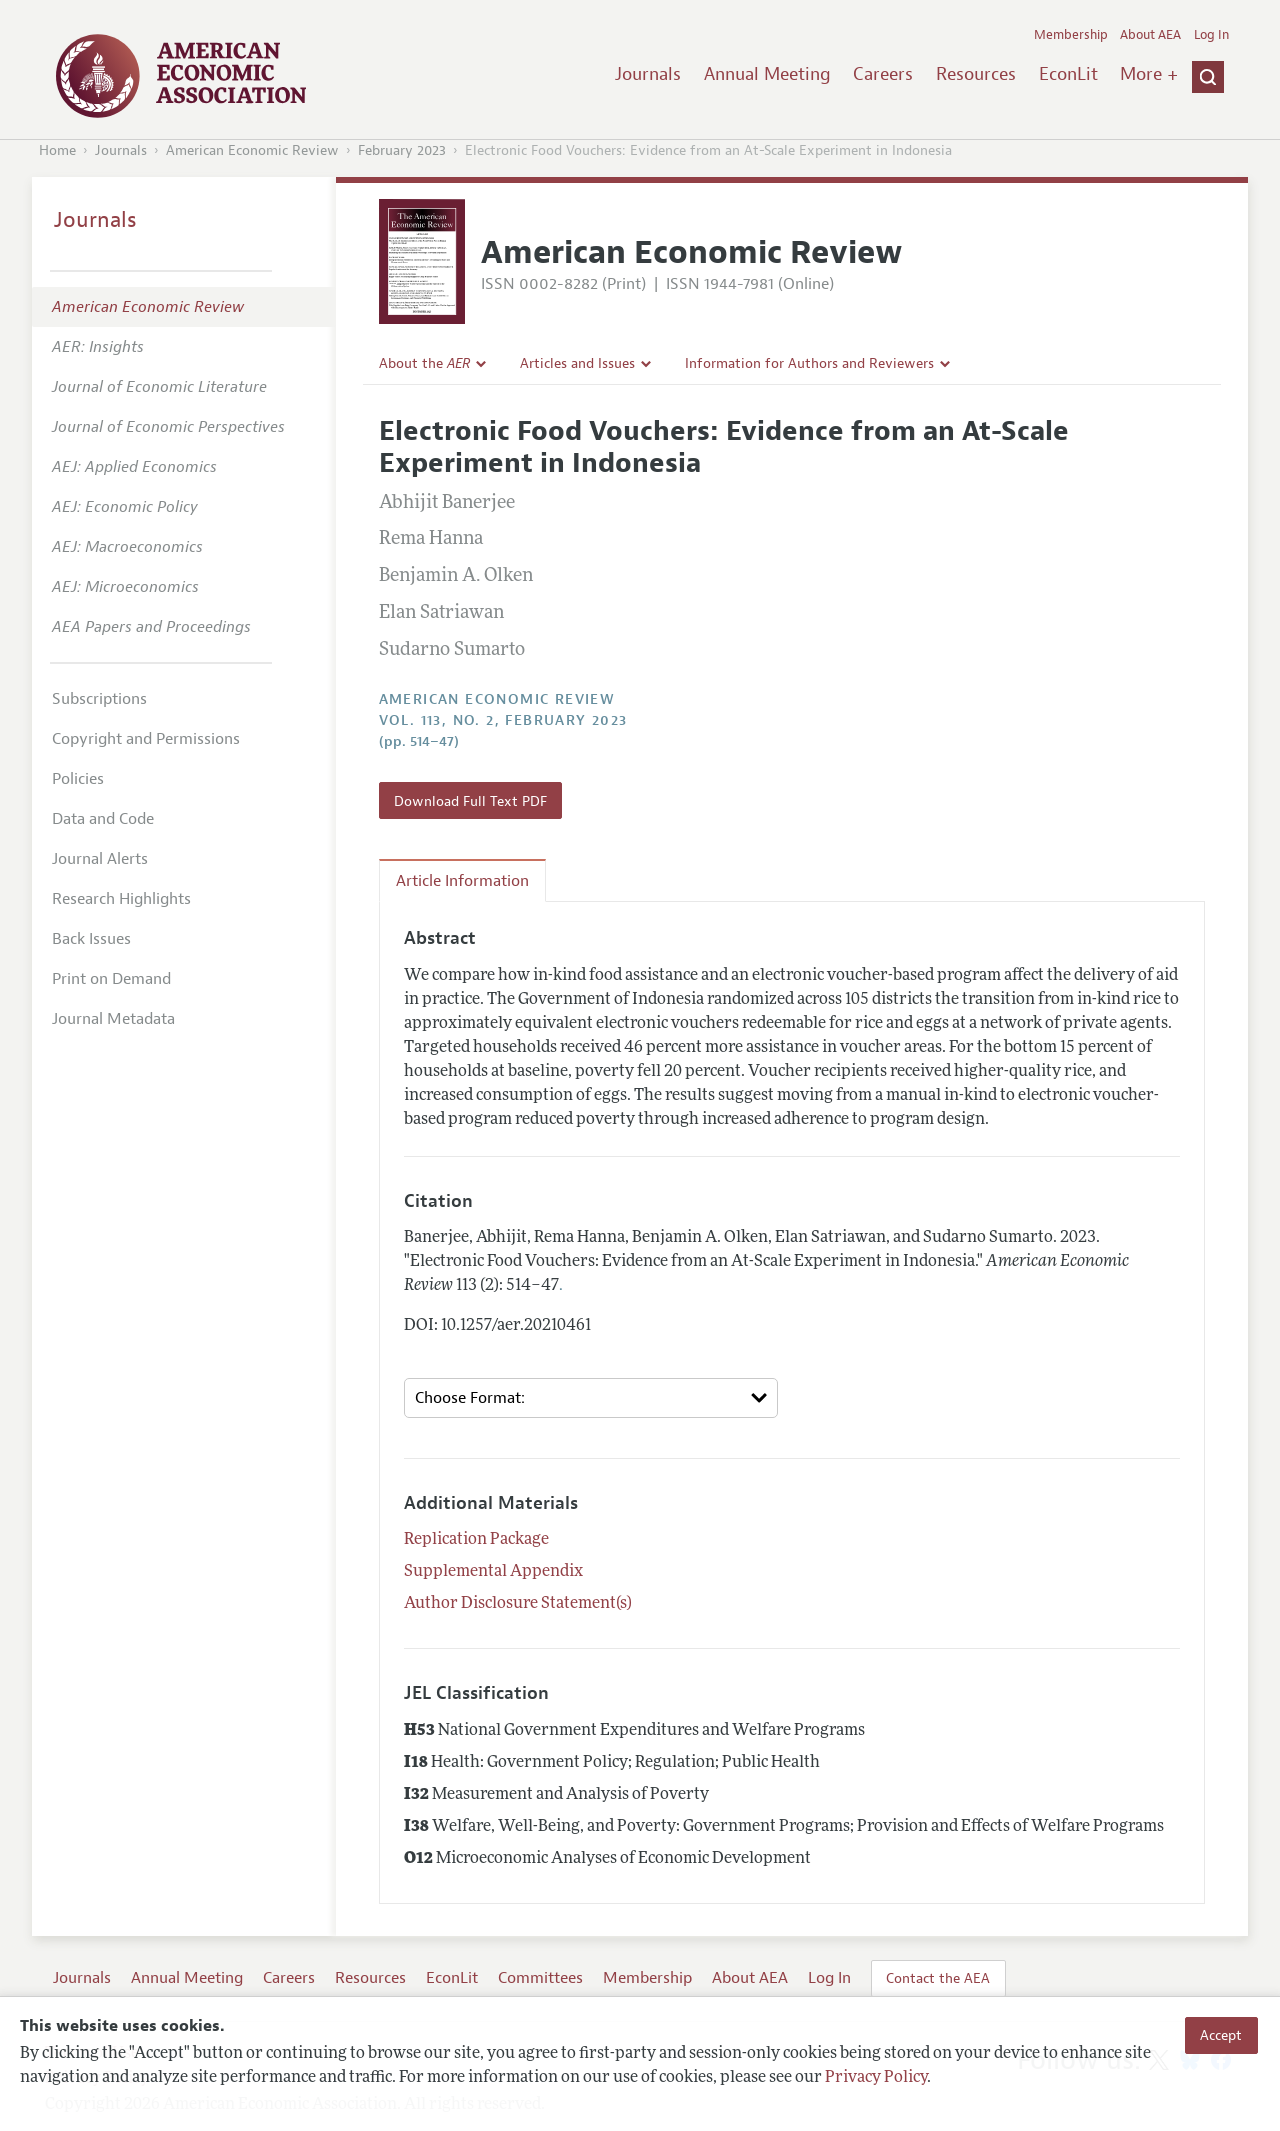  Describe the element at coordinates (476, 1540) in the screenshot. I see `Replication Package` at that location.